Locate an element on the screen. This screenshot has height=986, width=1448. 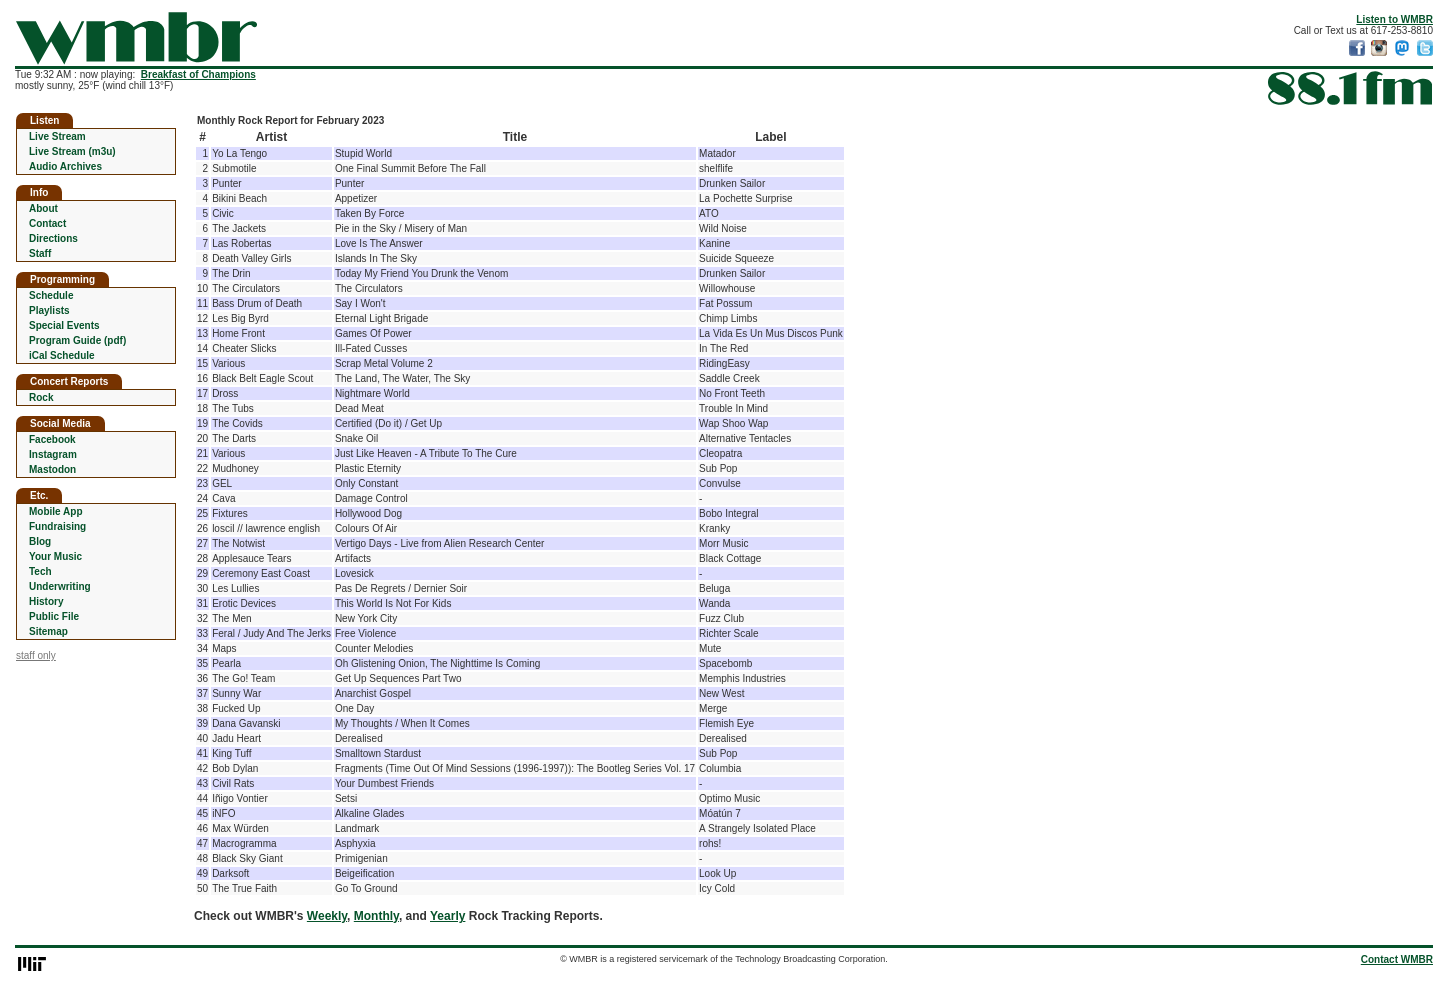
History is located at coordinates (46, 601).